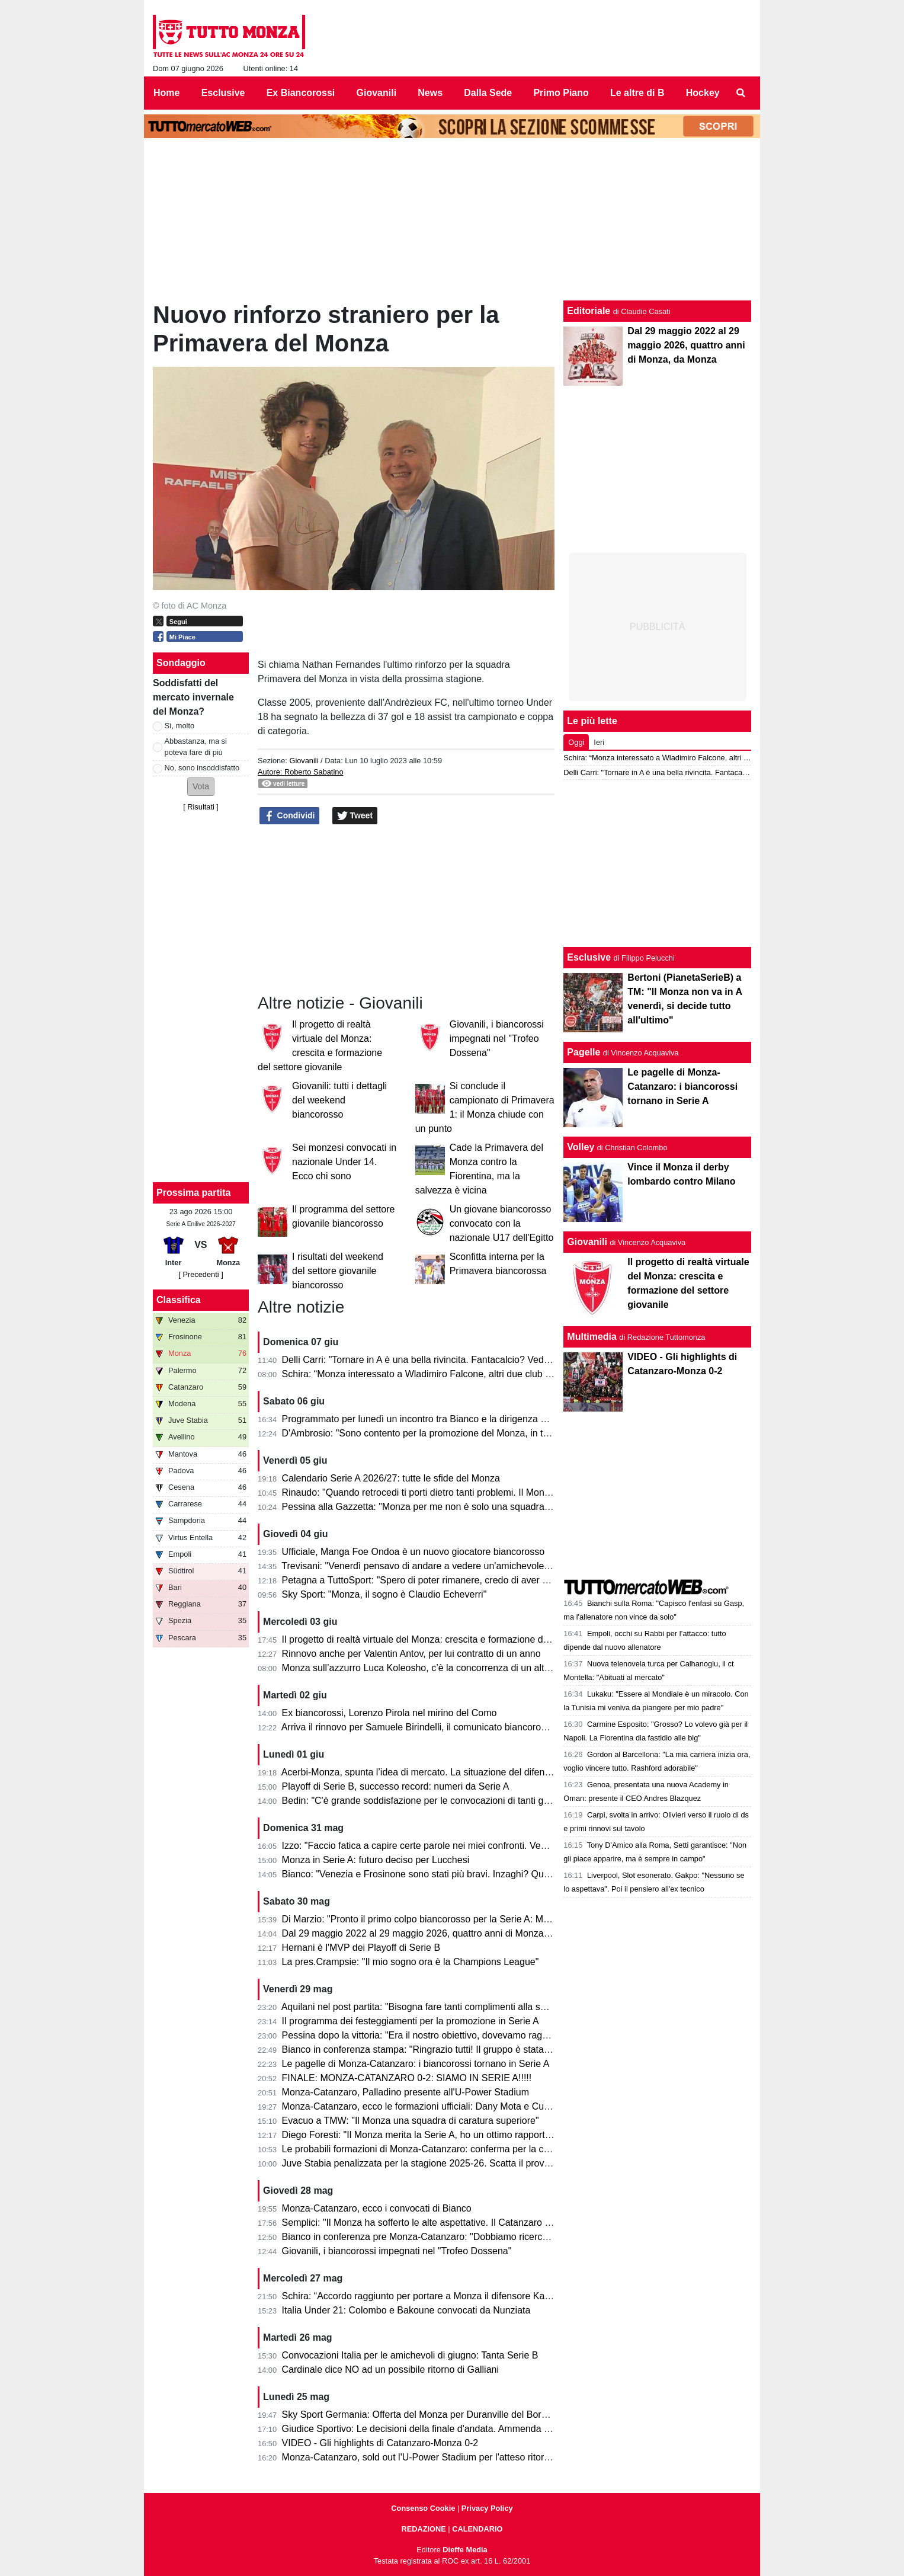 The height and width of the screenshot is (2576, 904). Describe the element at coordinates (461, 2035) in the screenshot. I see `Pessina dopo la vittoria: "Era il nostro obiettivo, dovevamo raggiungerlo in tutti i modi"` at that location.